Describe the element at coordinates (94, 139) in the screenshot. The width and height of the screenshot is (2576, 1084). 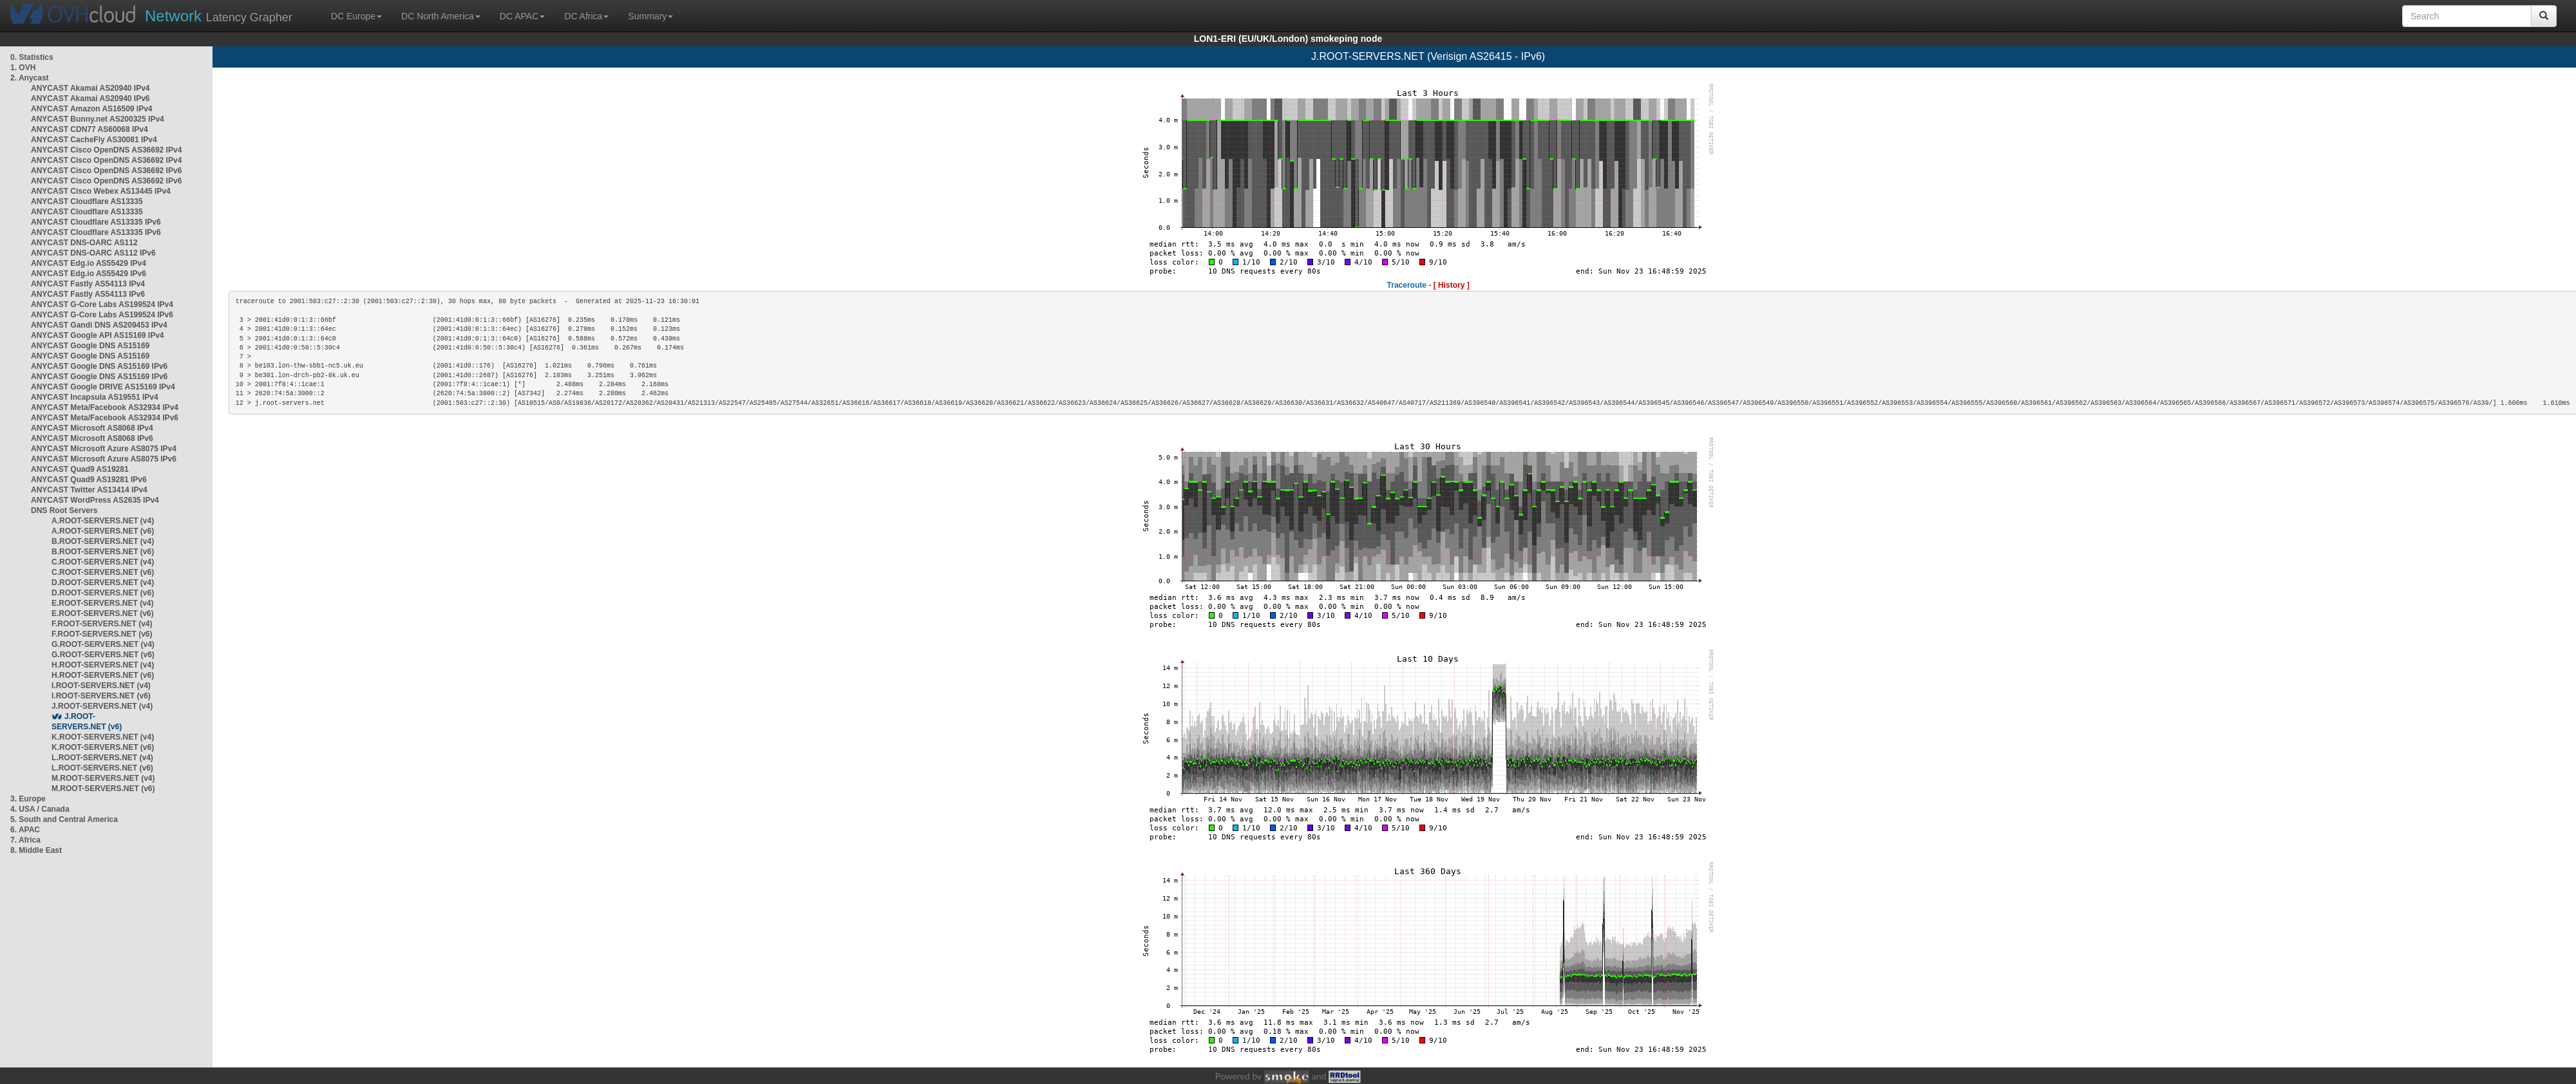
I see `ANYCAST CacheFly AS30081 IPv4` at that location.